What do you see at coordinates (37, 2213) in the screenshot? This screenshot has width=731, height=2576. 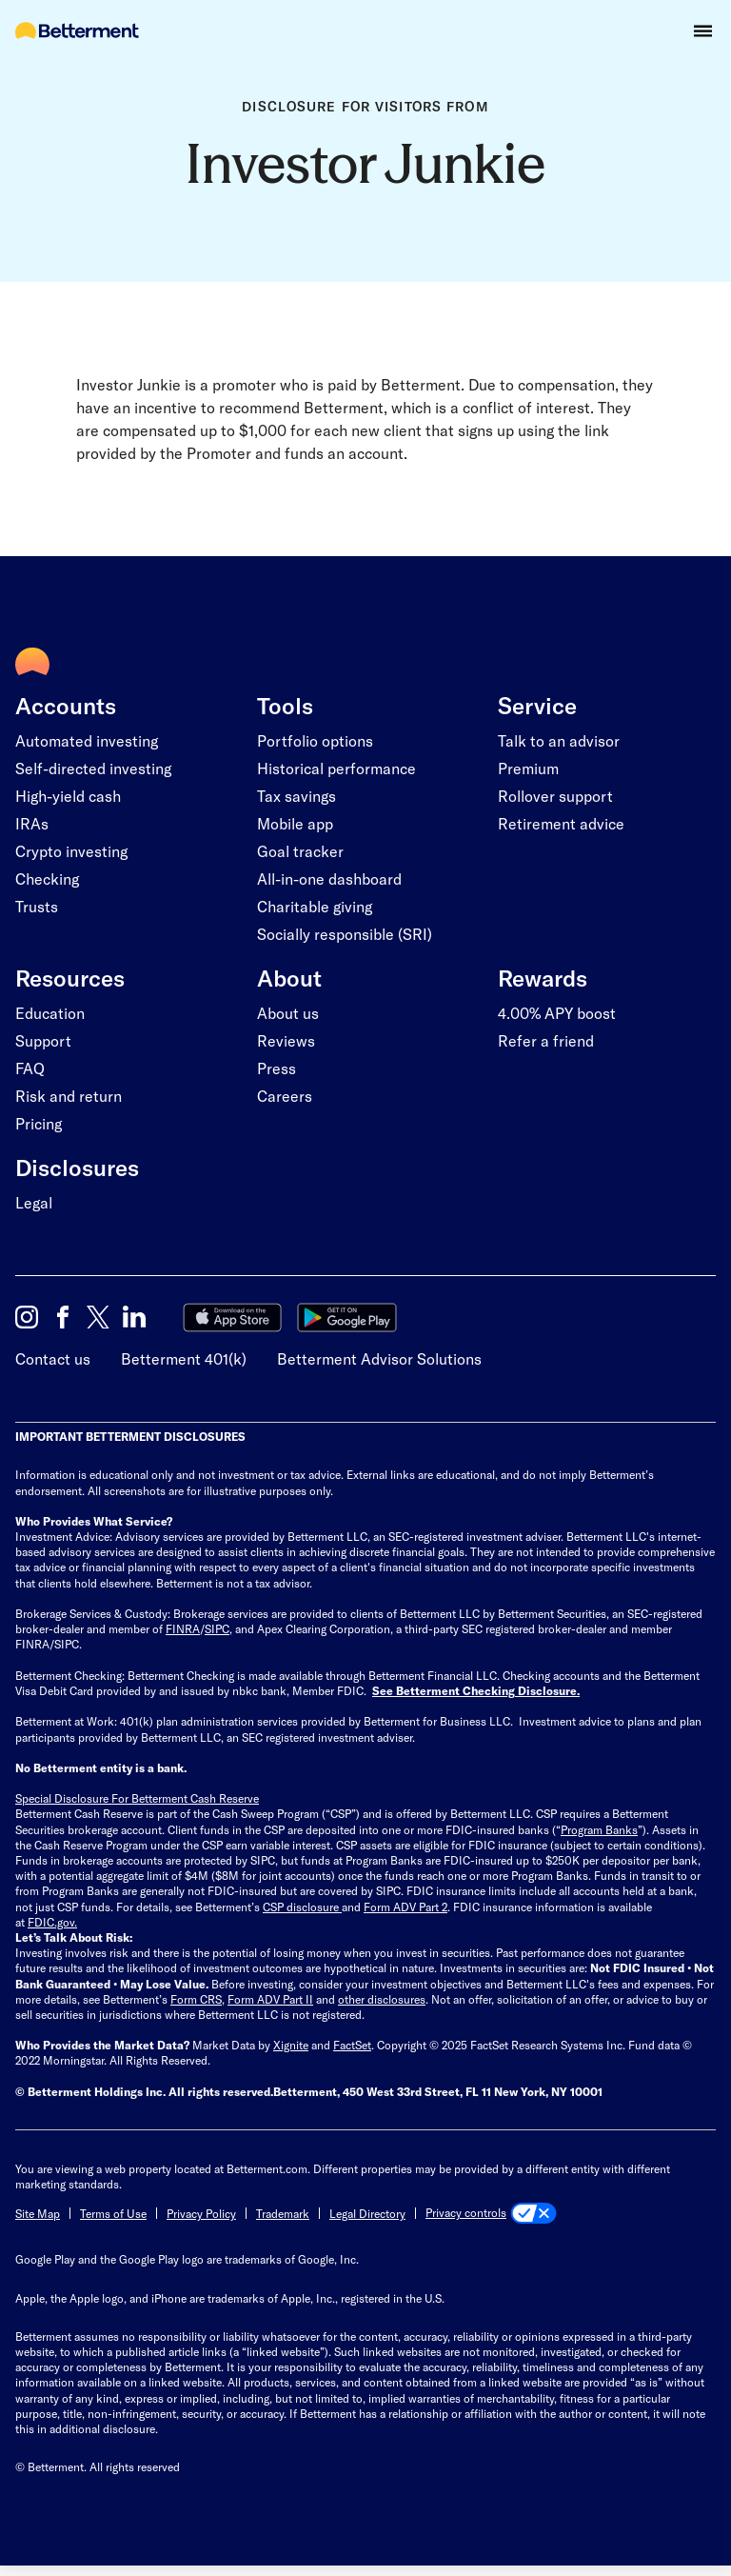 I see `Site Map` at bounding box center [37, 2213].